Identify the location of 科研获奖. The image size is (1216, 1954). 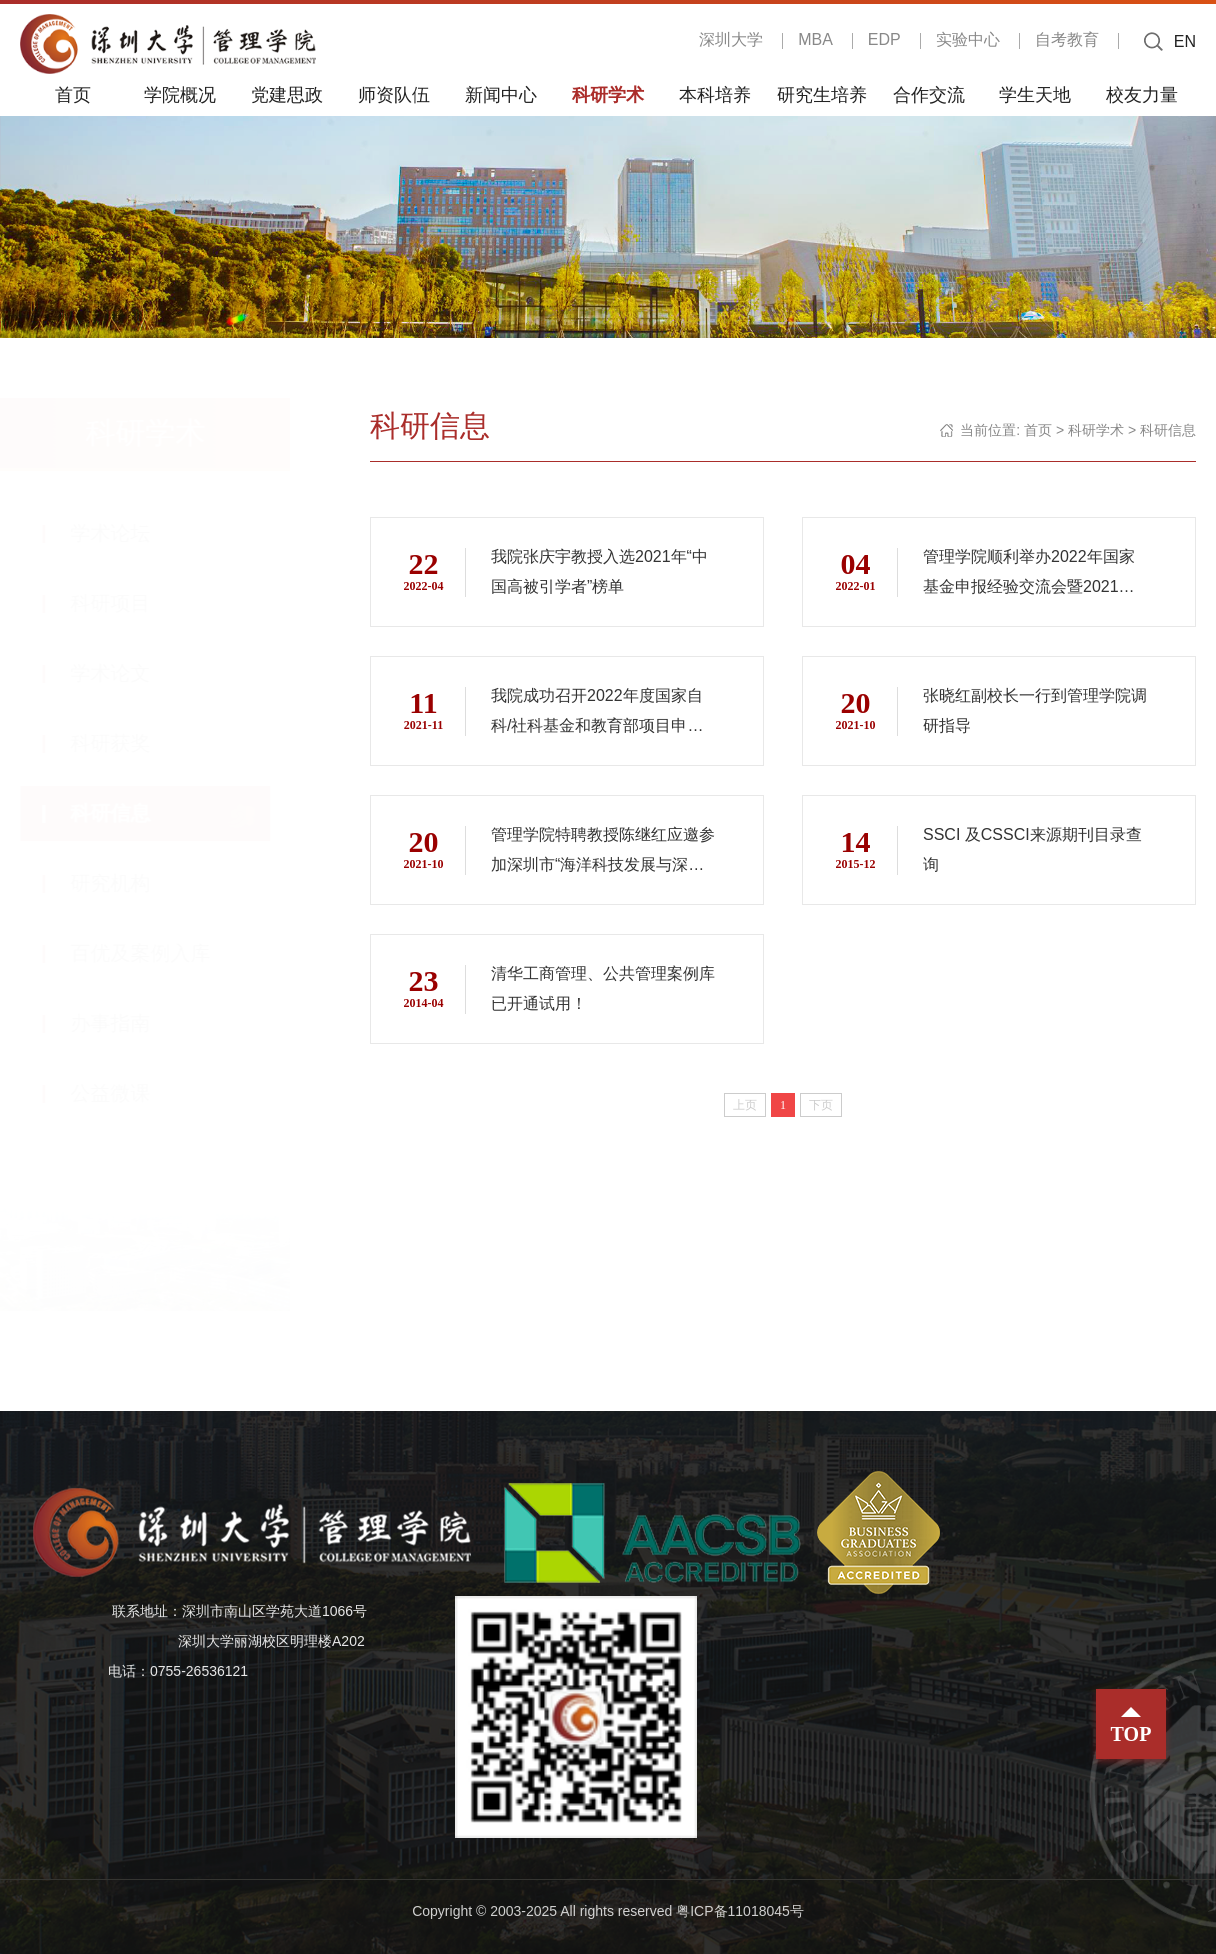
(130, 743).